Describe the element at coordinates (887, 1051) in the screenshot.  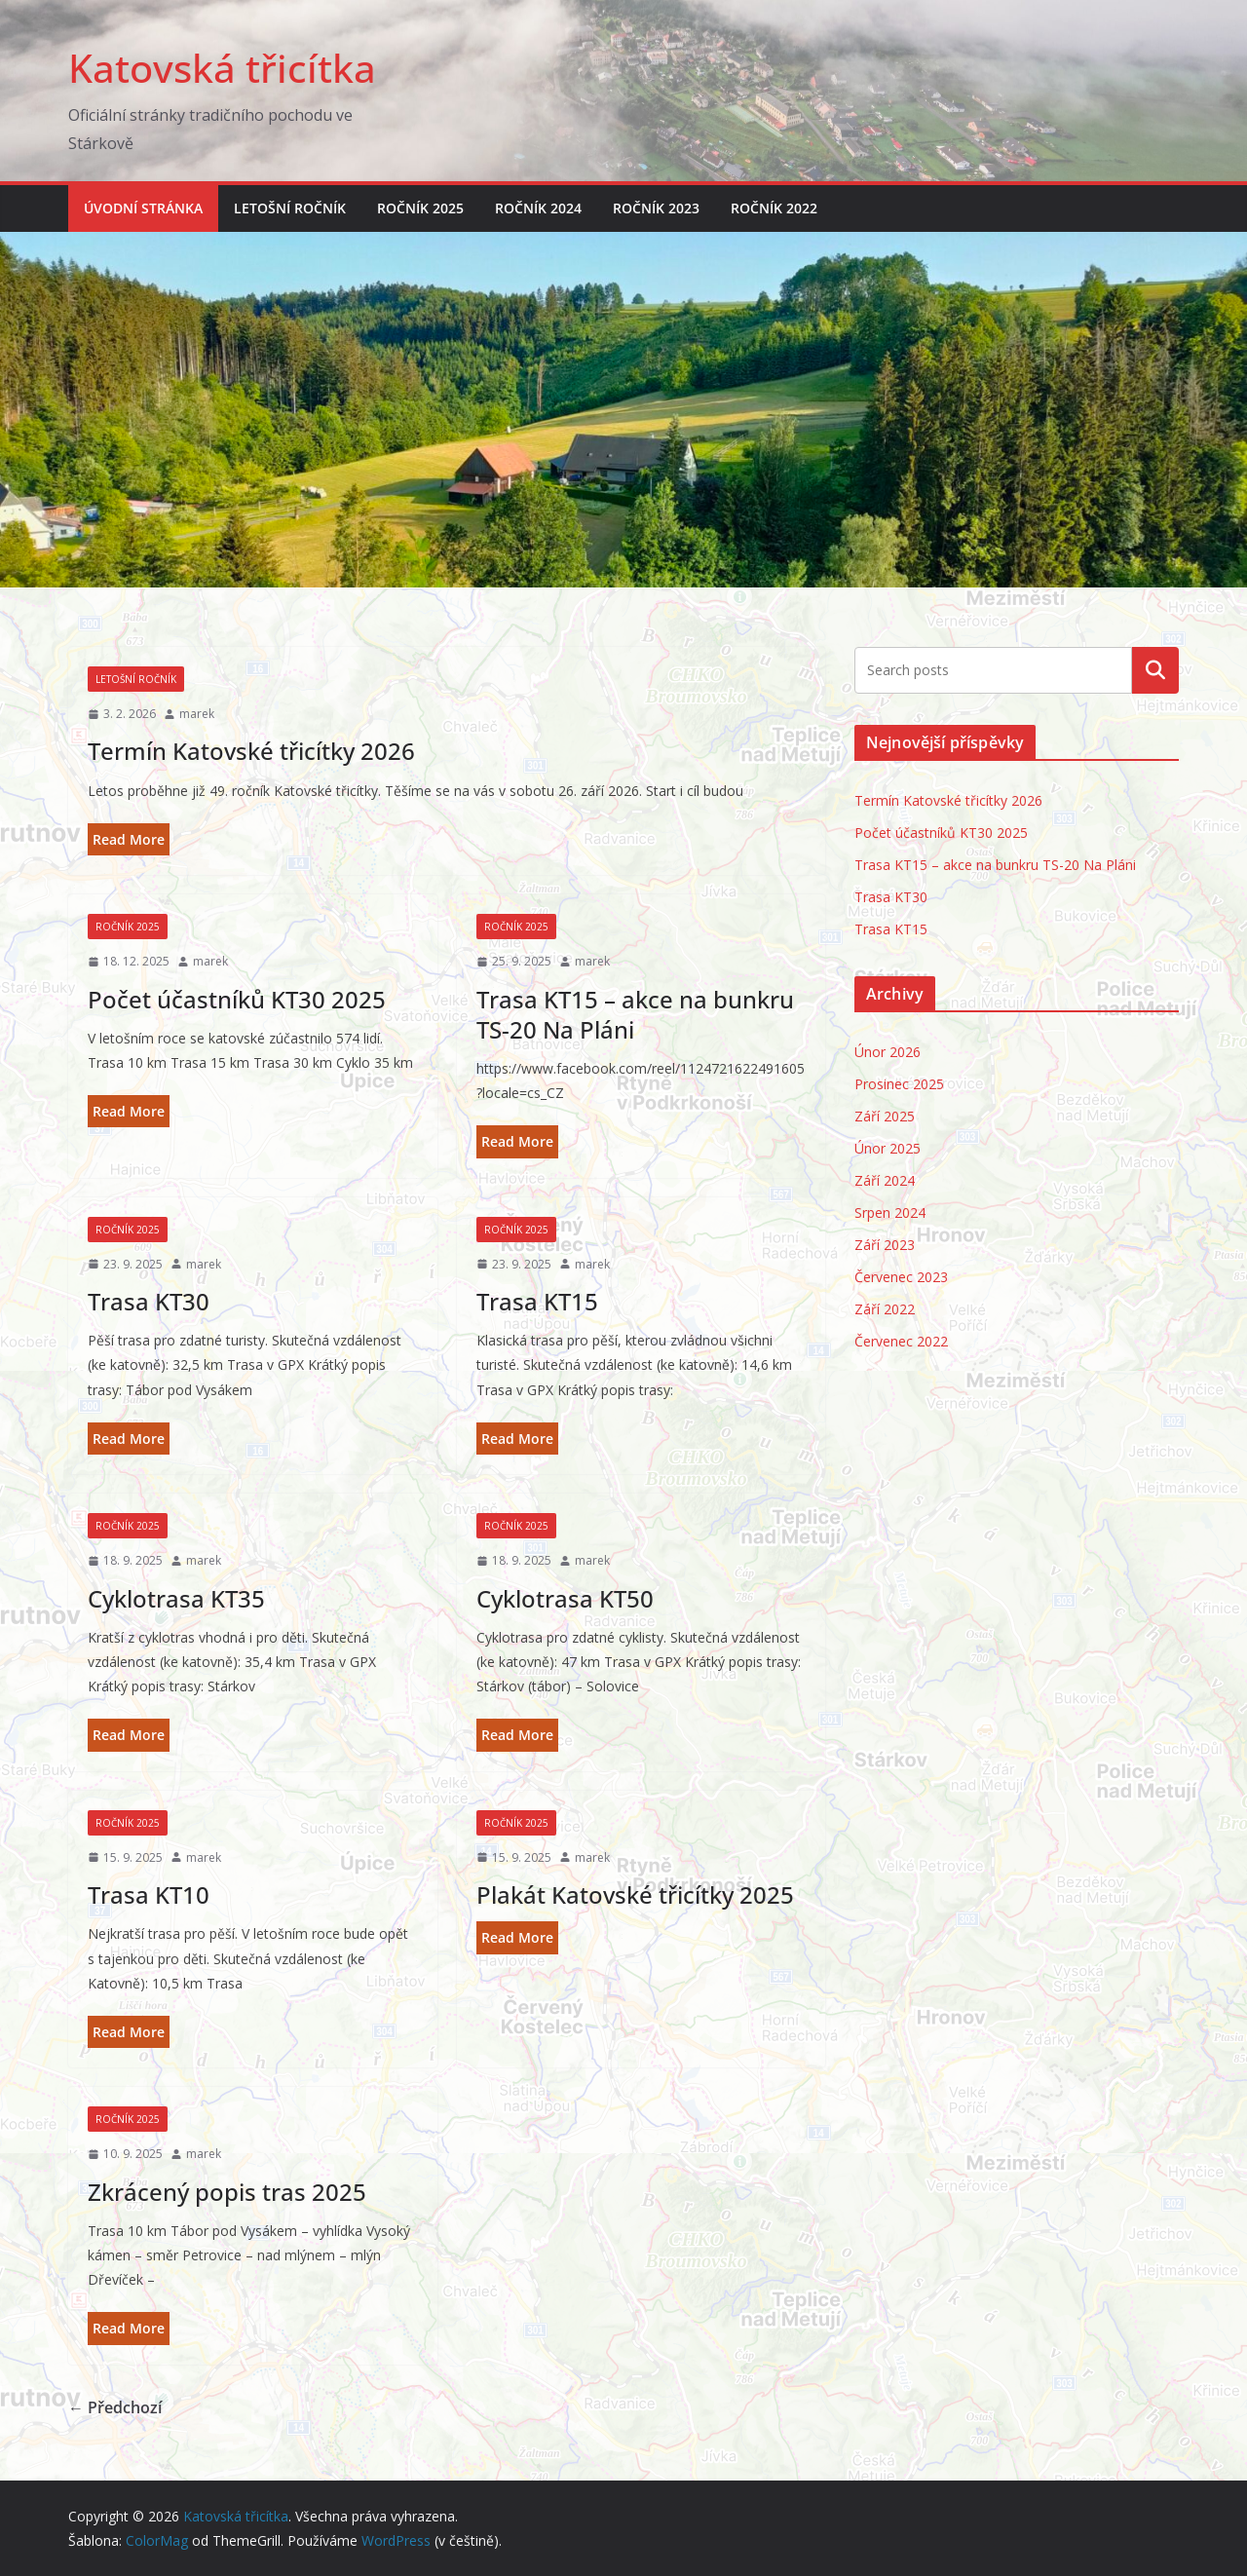
I see `Únor 2026` at that location.